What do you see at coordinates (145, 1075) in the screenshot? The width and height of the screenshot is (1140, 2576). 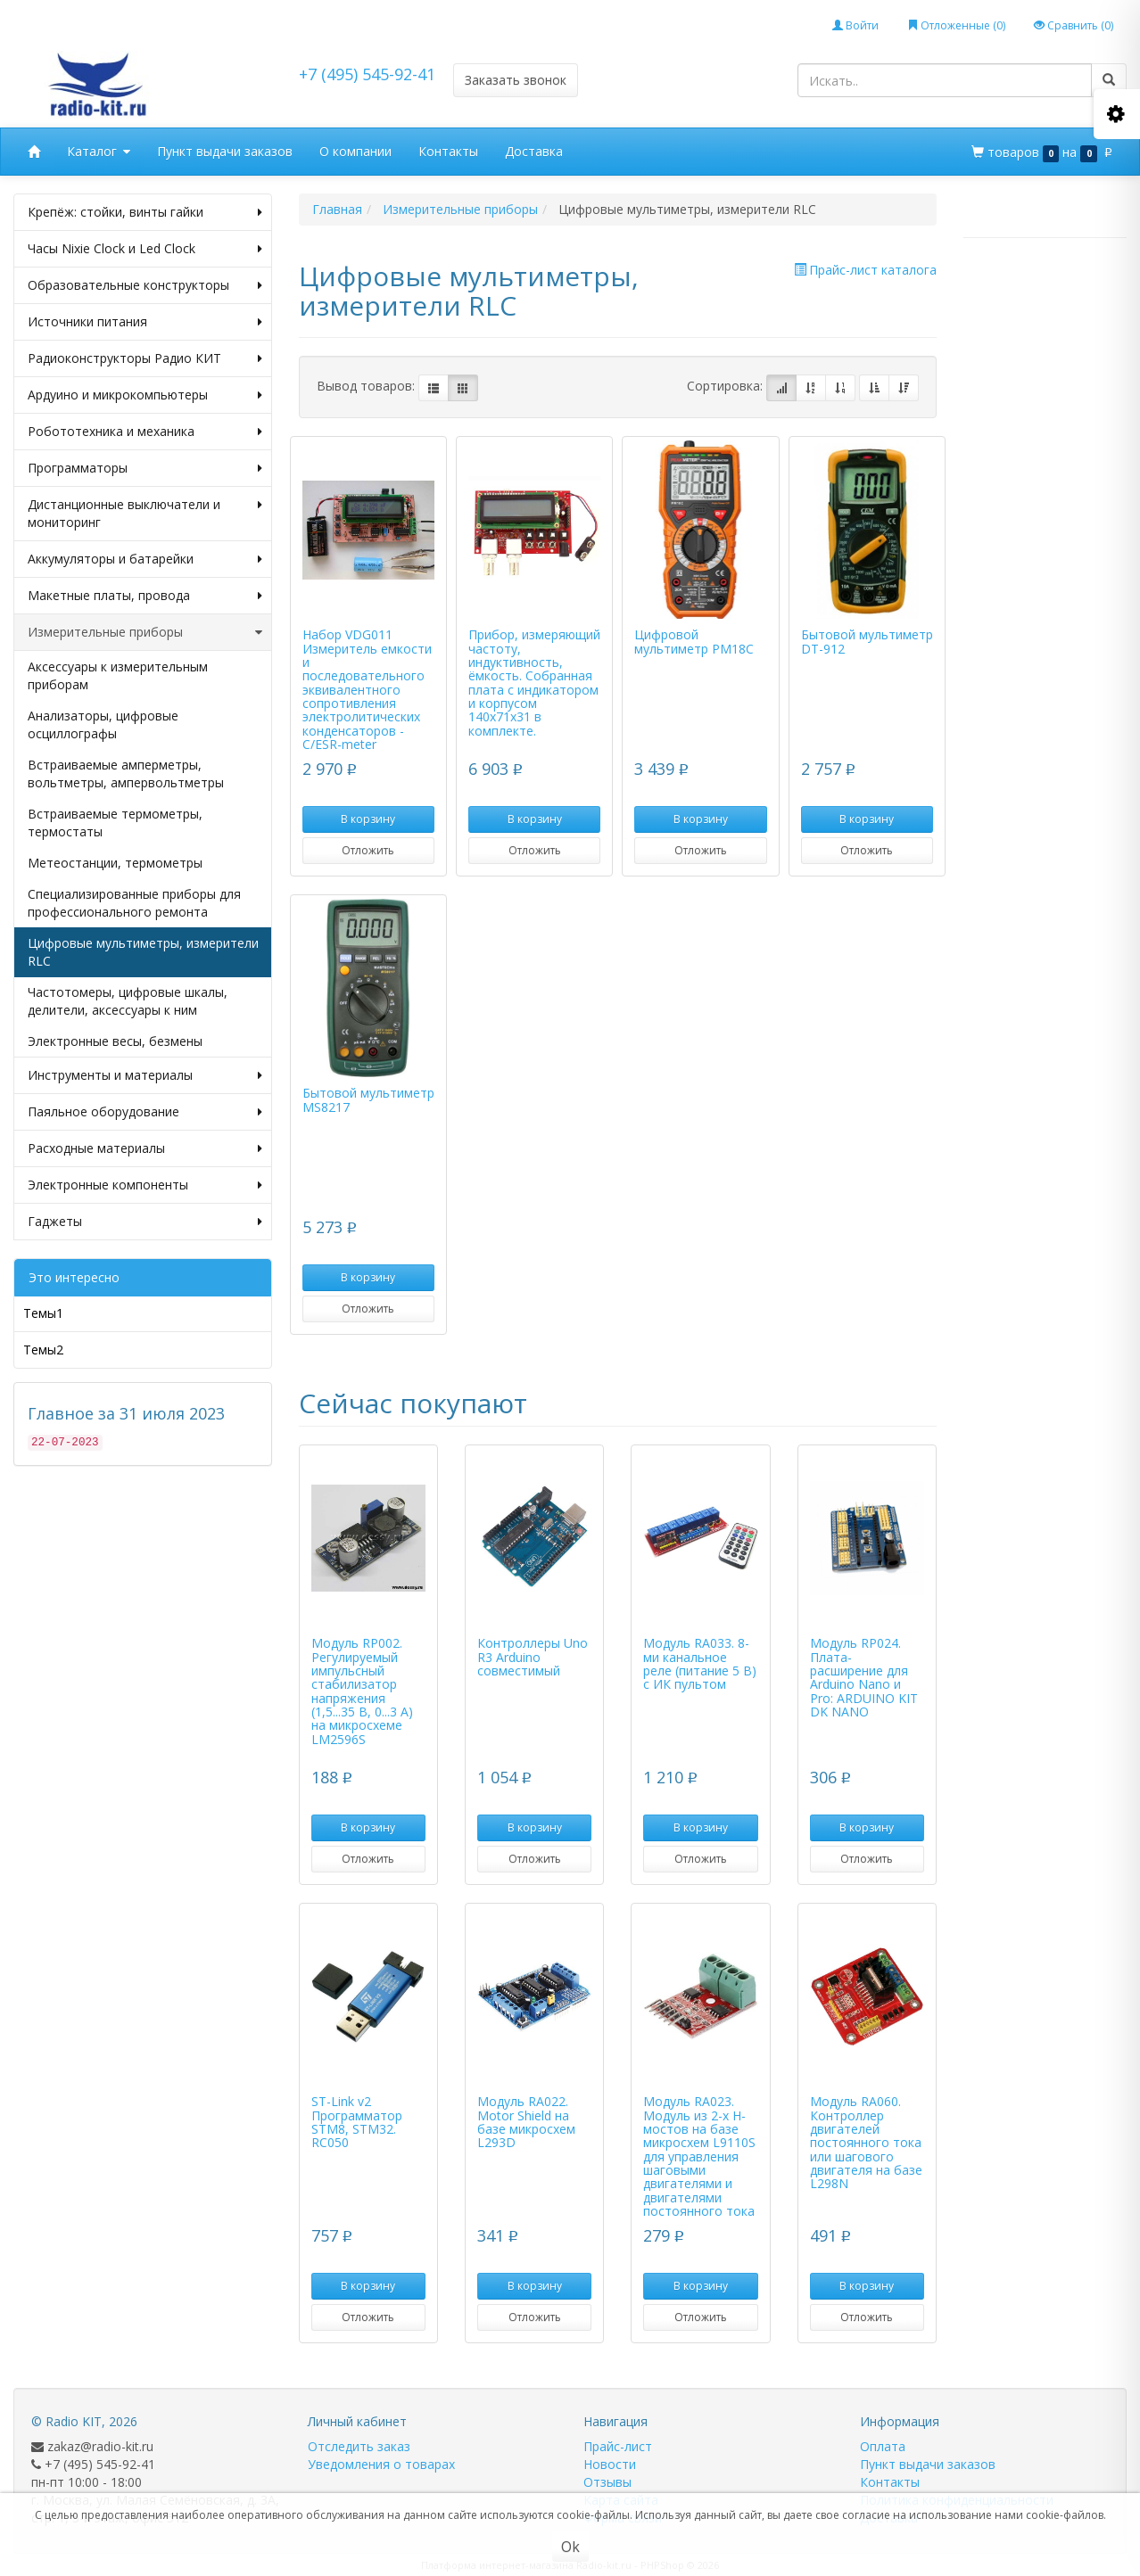 I see `Инструменты и материалы` at bounding box center [145, 1075].